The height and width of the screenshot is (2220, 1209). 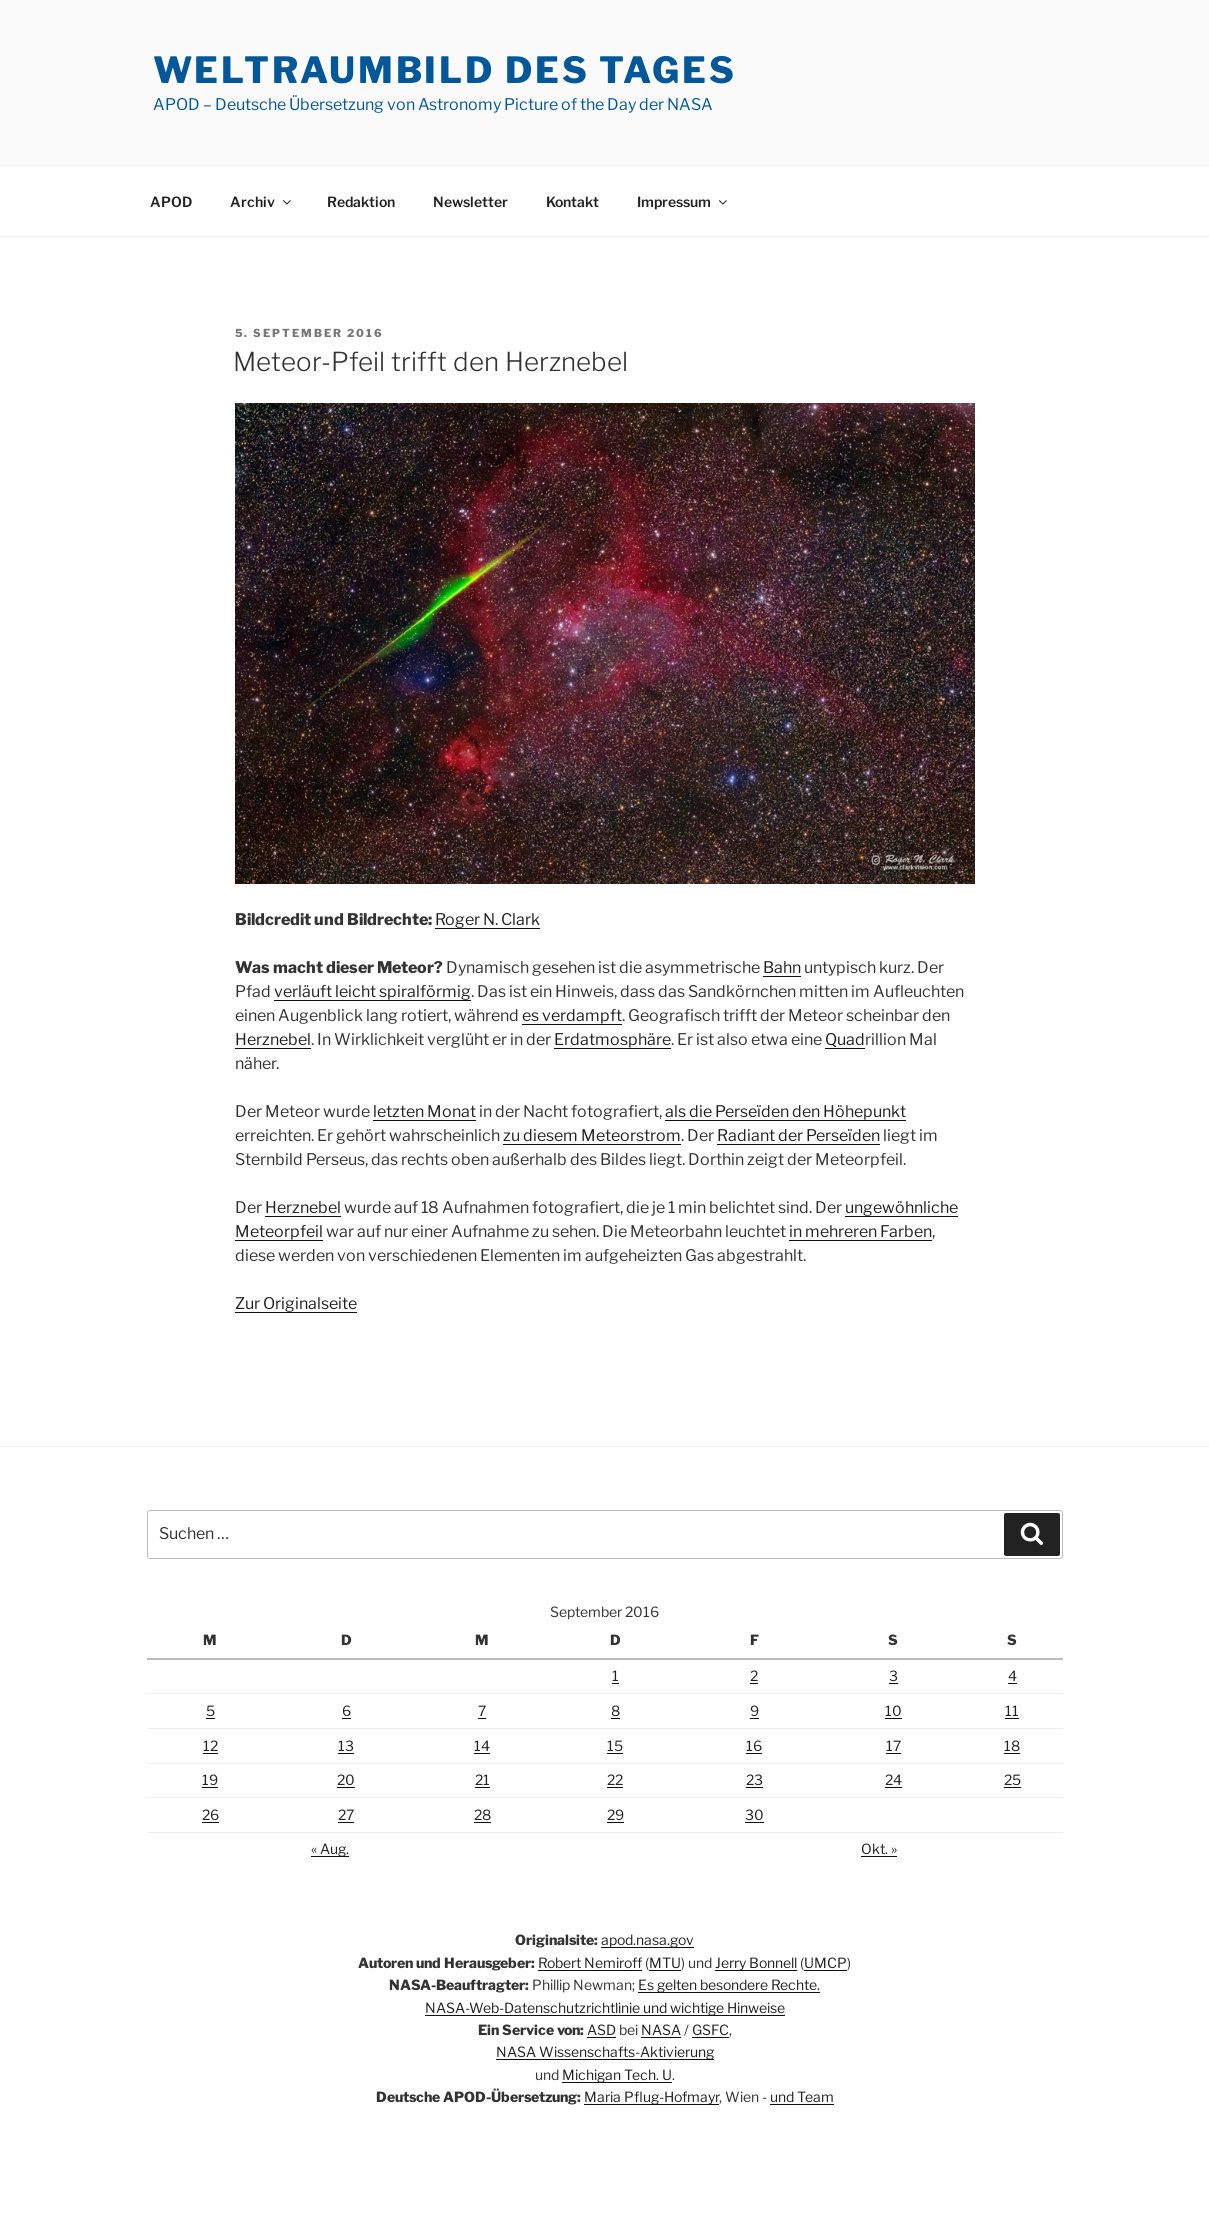 What do you see at coordinates (756, 1962) in the screenshot?
I see `Jerry Bonnell` at bounding box center [756, 1962].